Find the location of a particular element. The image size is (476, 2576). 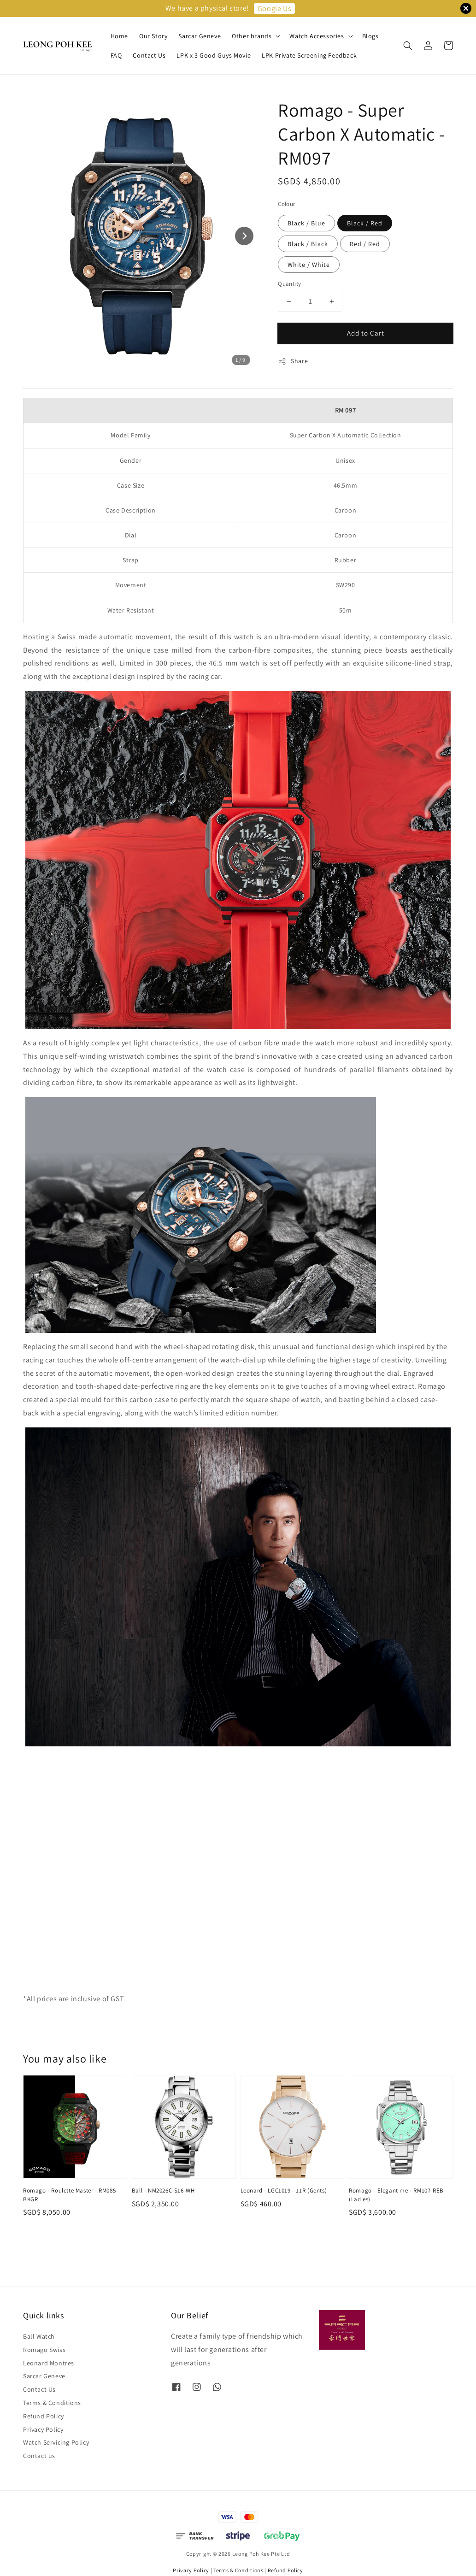

Contact Us is located at coordinates (149, 55).